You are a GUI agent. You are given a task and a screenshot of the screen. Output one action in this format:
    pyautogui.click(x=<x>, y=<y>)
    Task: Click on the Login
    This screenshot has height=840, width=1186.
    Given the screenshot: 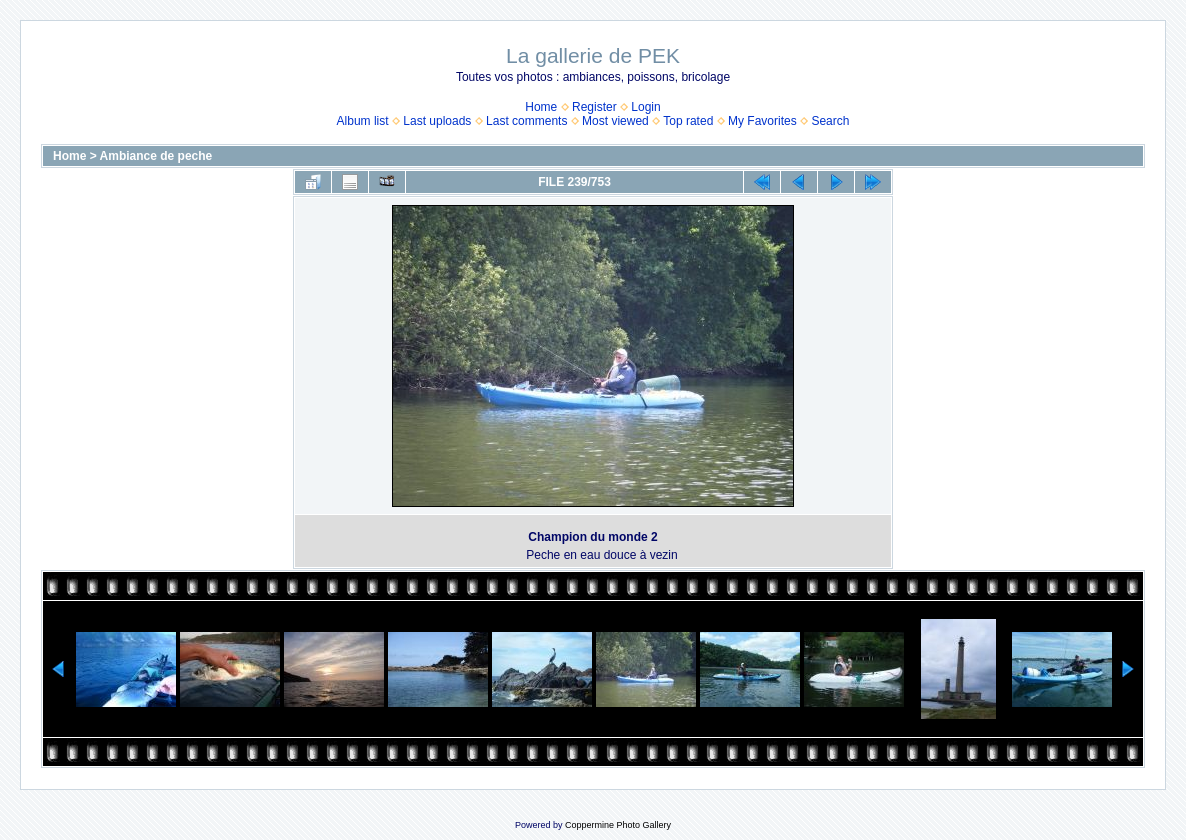 What is the action you would take?
    pyautogui.click(x=645, y=107)
    